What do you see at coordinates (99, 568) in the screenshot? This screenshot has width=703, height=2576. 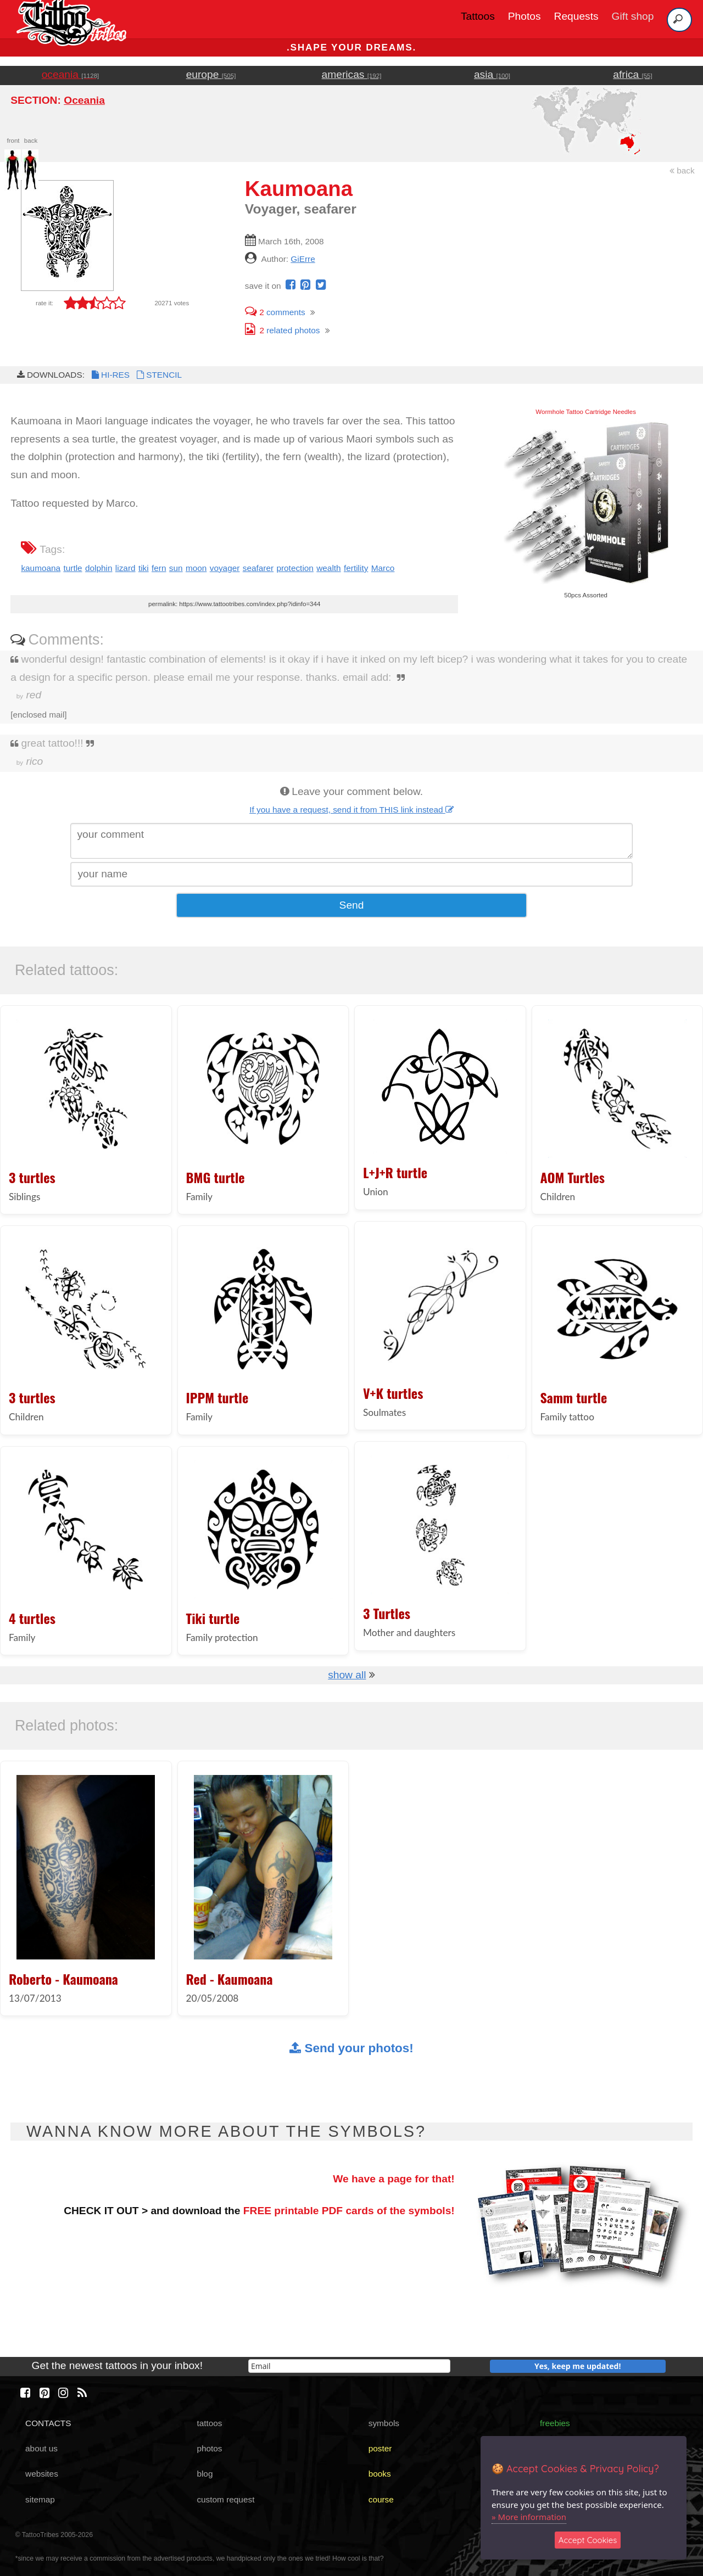 I see `dolphin` at bounding box center [99, 568].